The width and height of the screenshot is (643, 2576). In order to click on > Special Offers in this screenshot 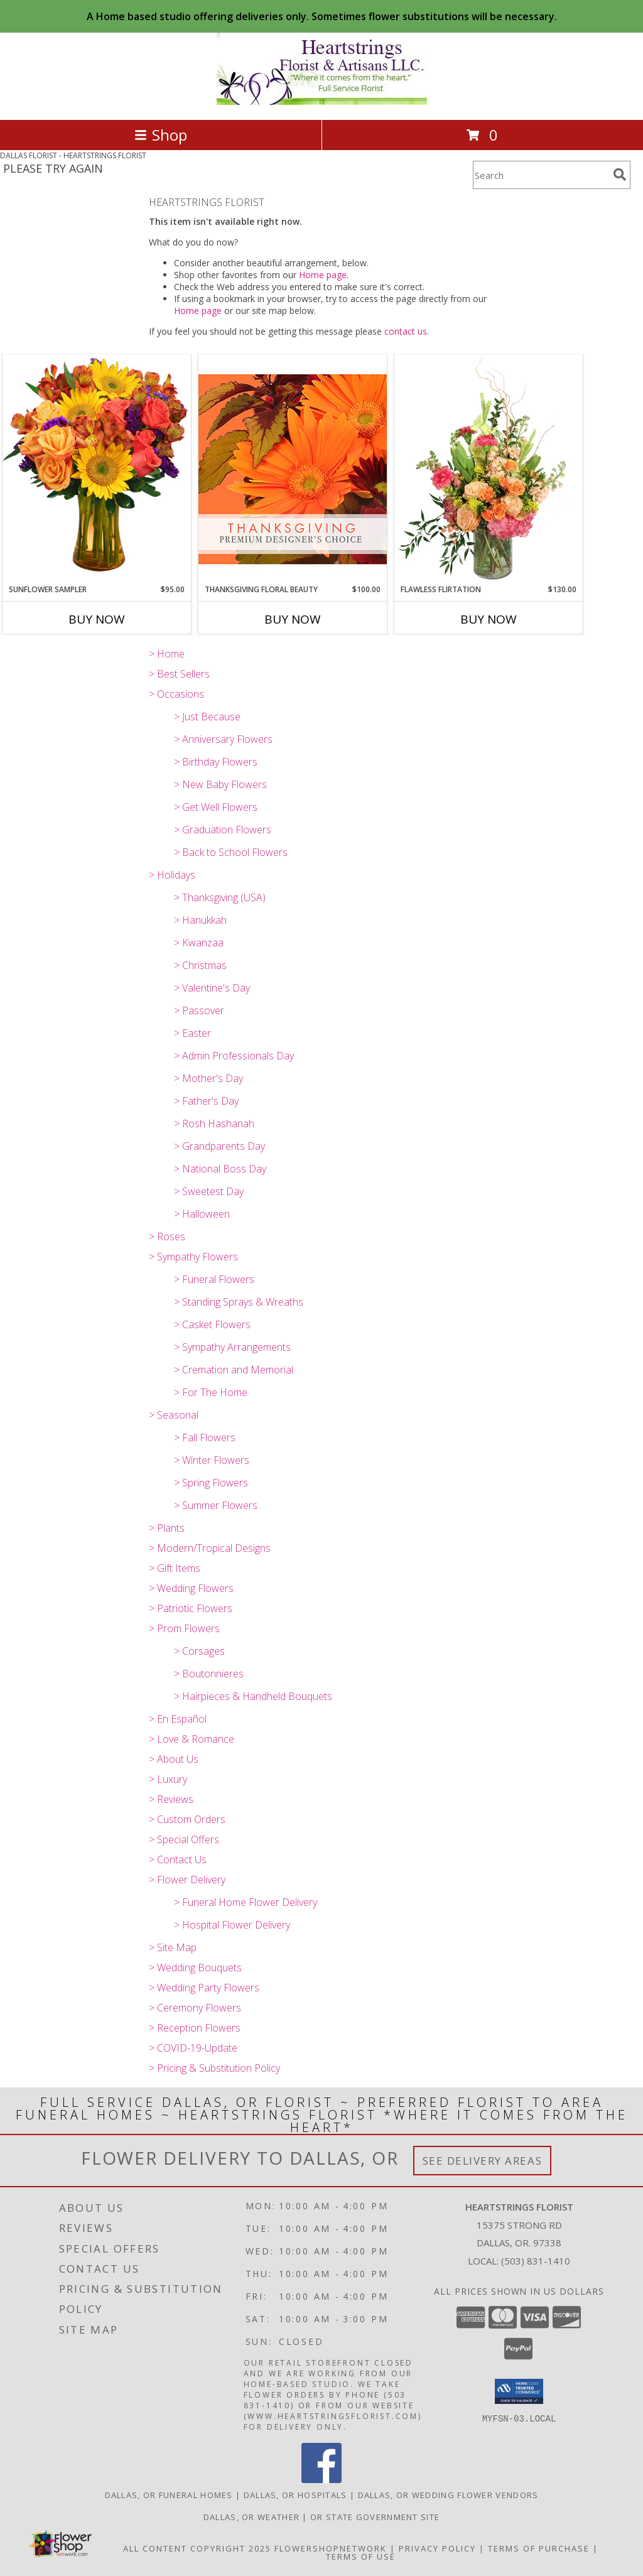, I will do `click(184, 1839)`.